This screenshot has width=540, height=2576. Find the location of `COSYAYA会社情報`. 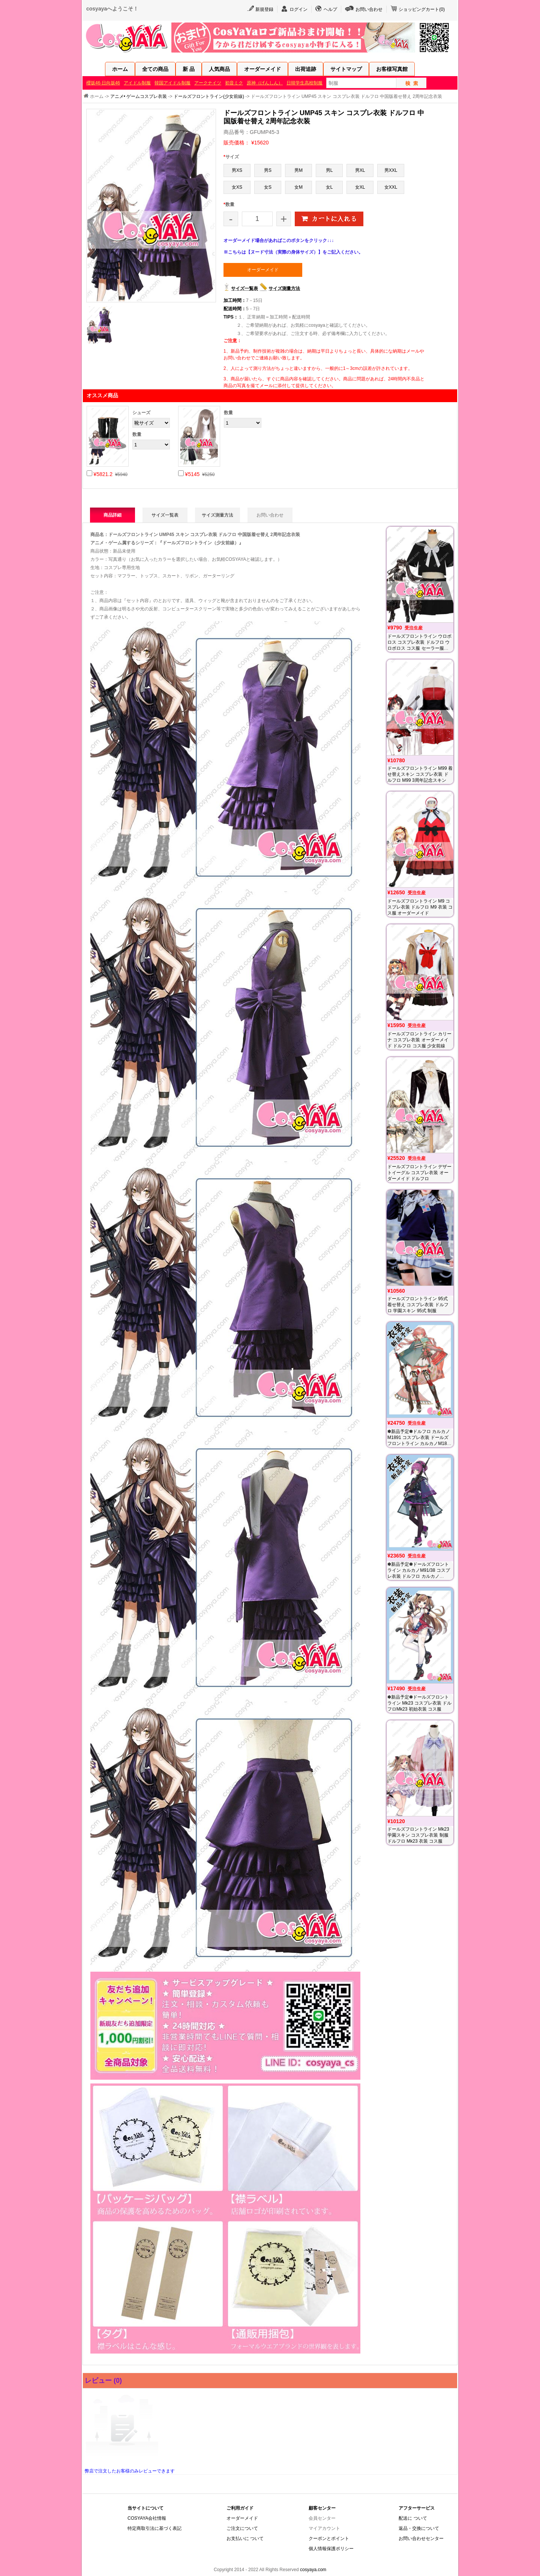

COSYAYA会社情報 is located at coordinates (147, 2518).